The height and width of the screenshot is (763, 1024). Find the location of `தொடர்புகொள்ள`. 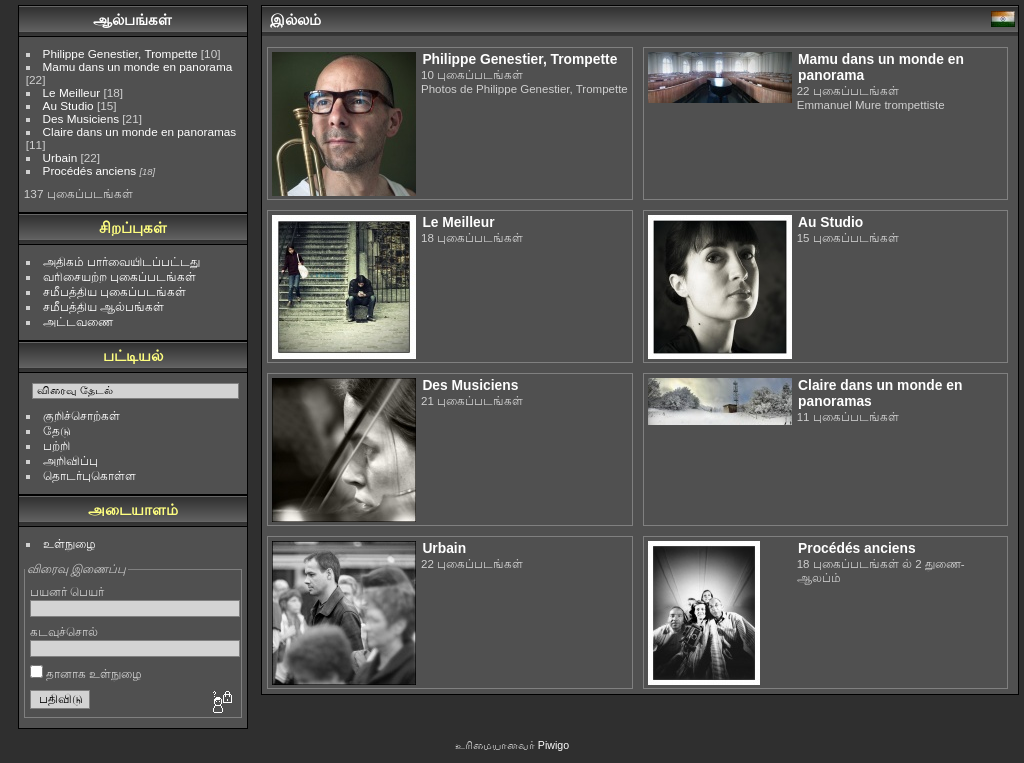

தொடர்புகொள்ள is located at coordinates (89, 475).